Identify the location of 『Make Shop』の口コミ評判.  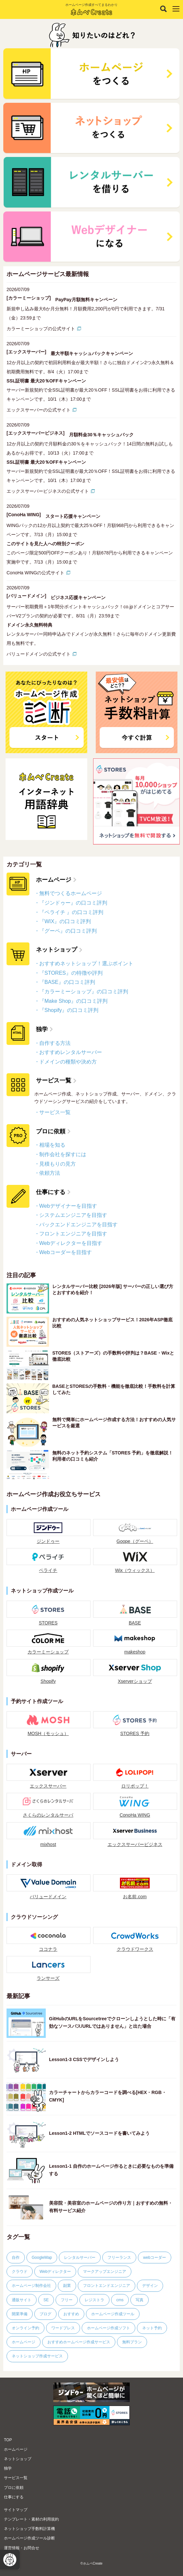
(73, 1001).